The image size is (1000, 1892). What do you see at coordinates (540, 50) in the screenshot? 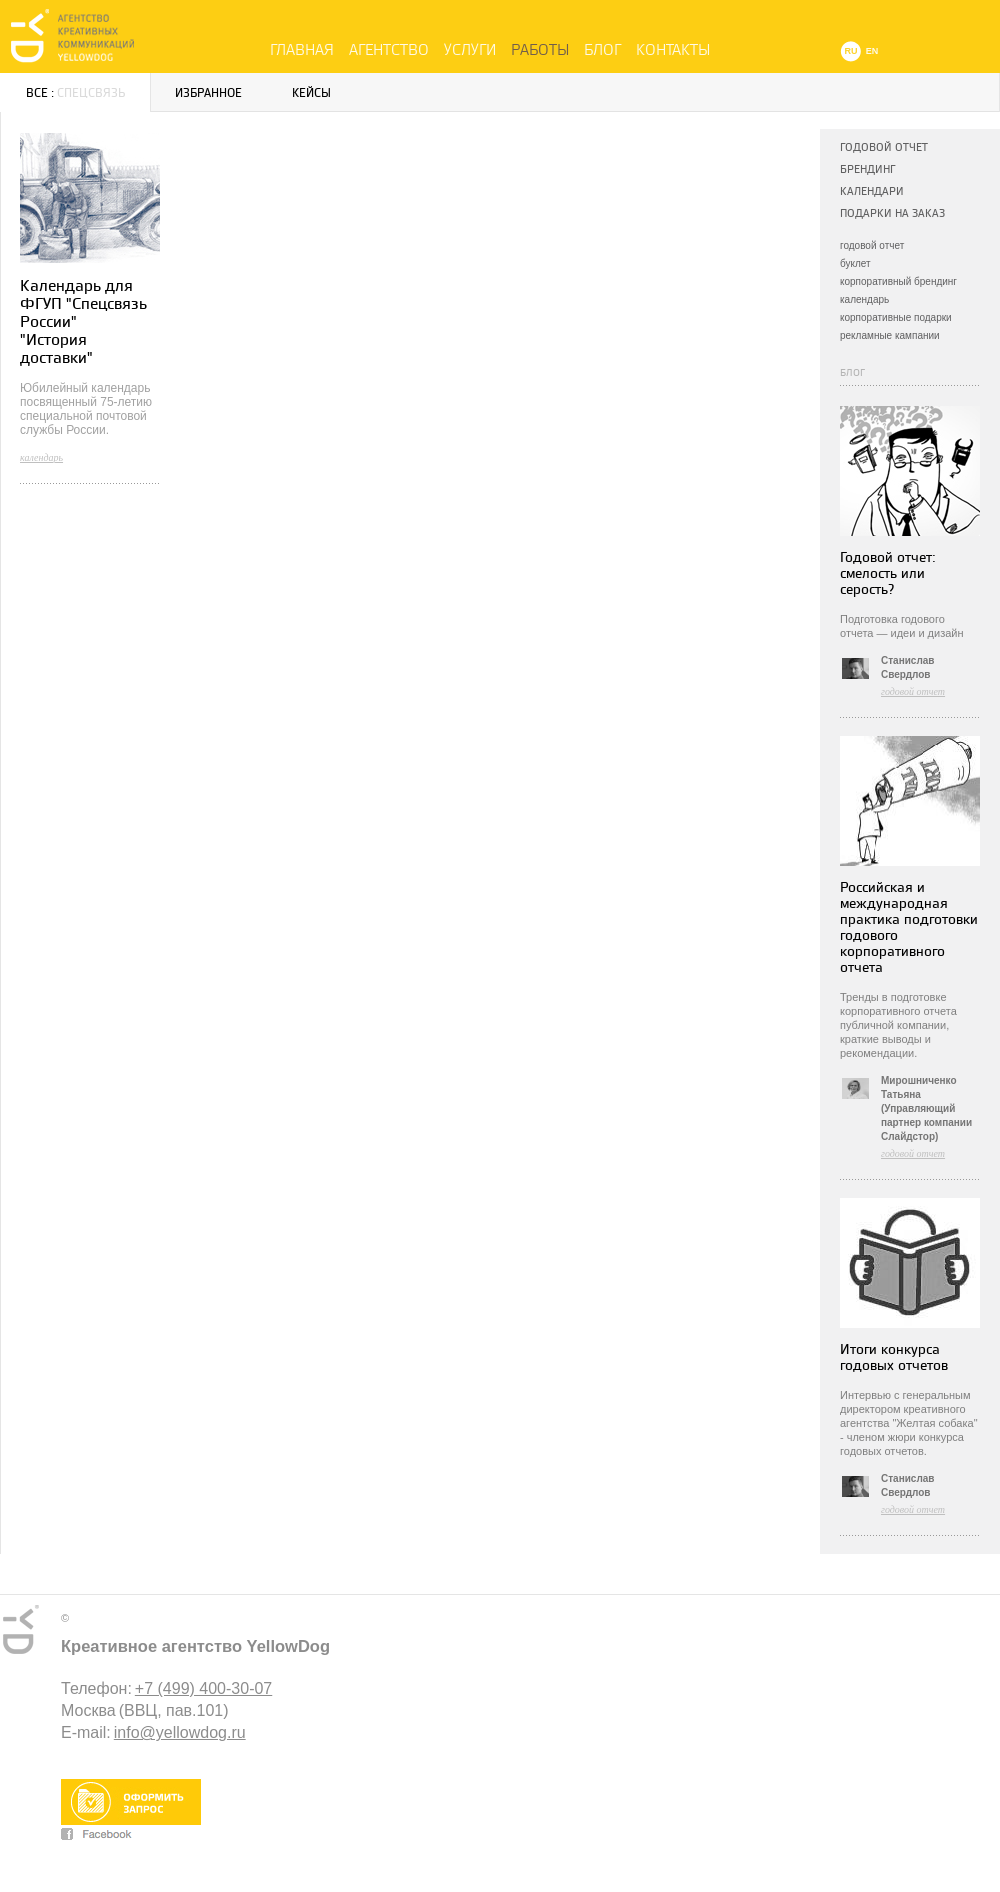
I see `Работы` at bounding box center [540, 50].